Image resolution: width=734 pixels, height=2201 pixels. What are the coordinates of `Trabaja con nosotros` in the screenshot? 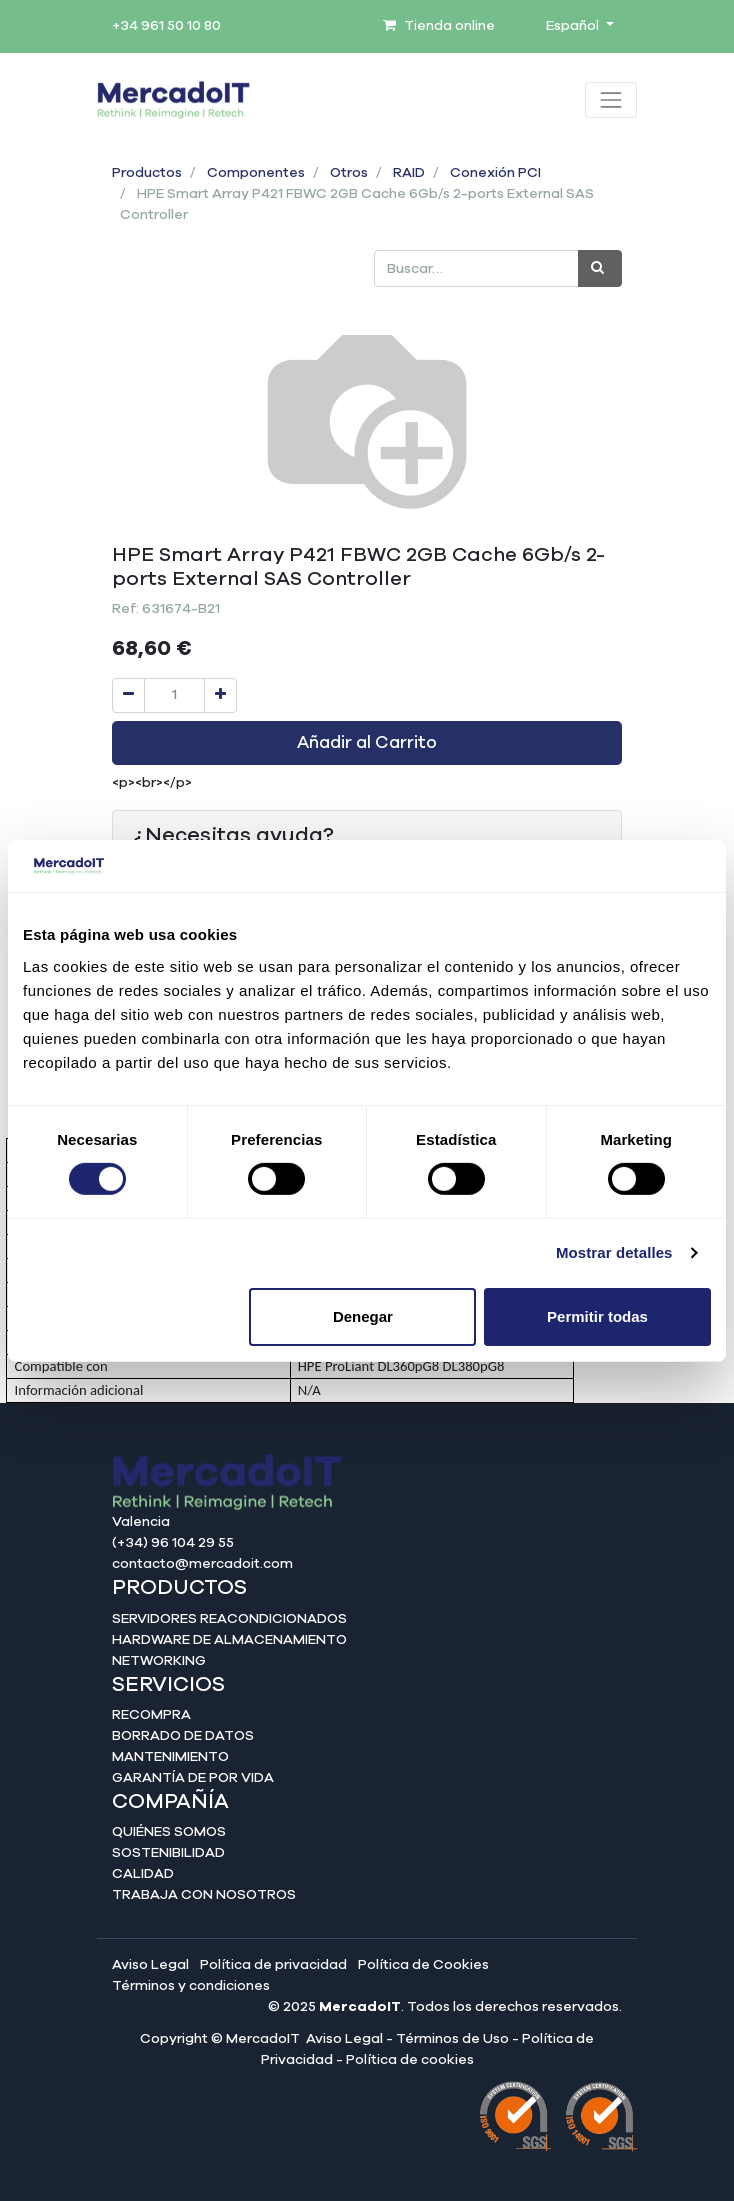 It's located at (204, 1895).